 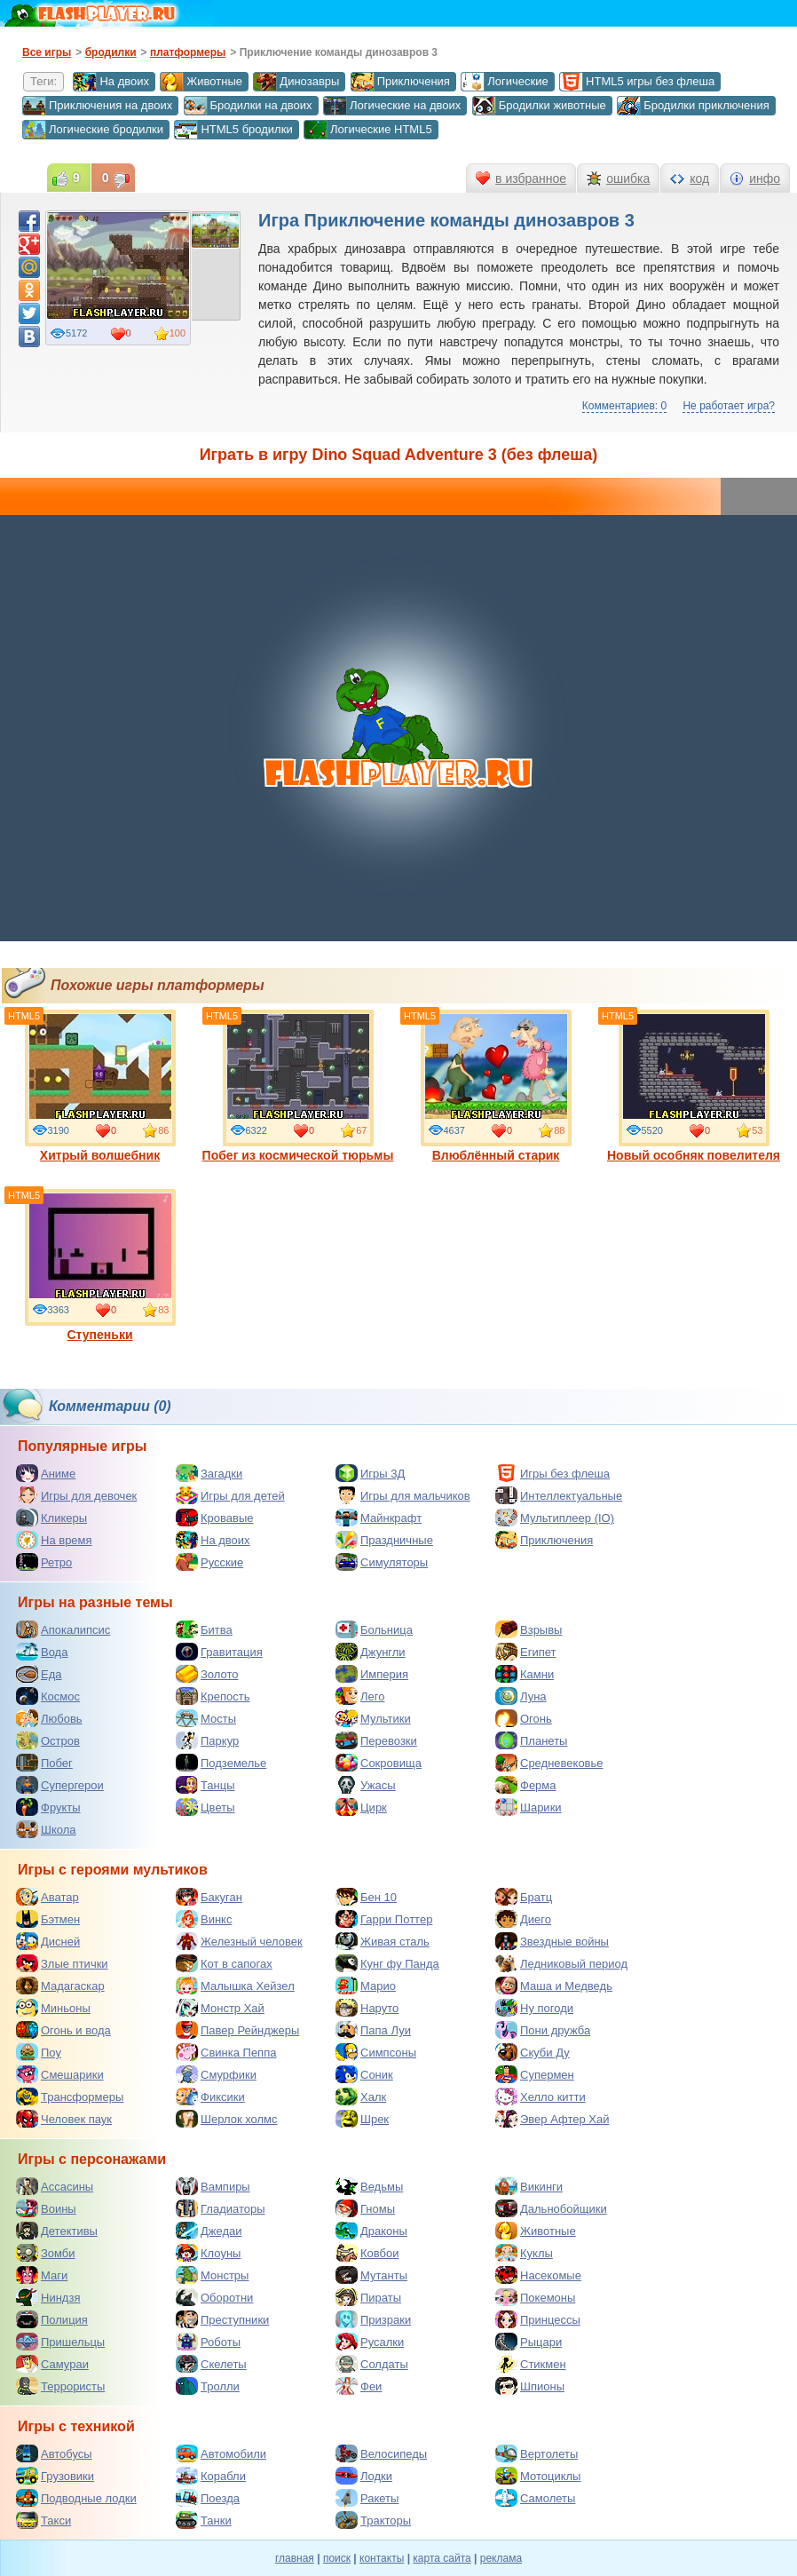 I want to click on Пони дружба, so click(x=542, y=2030).